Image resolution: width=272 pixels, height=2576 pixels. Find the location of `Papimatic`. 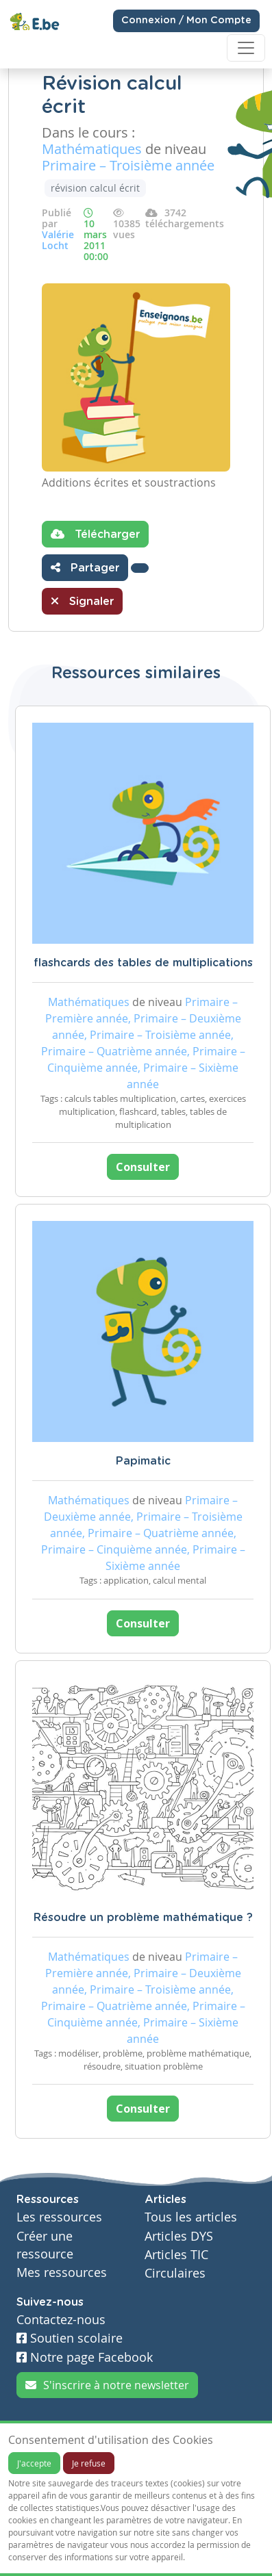

Papimatic is located at coordinates (143, 1461).